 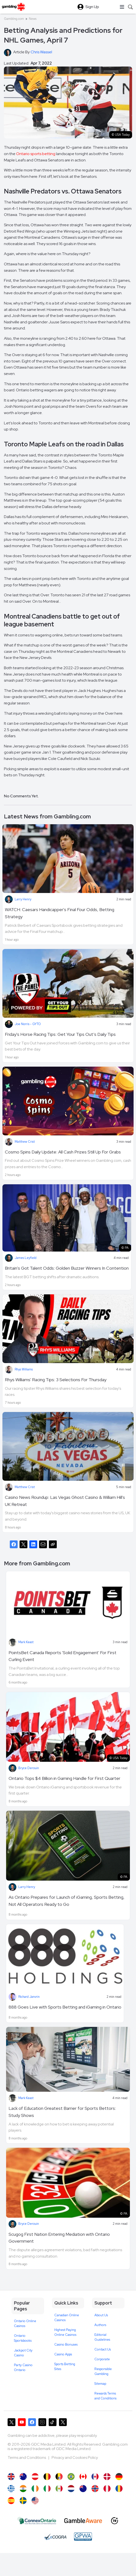 What do you see at coordinates (65, 2332) in the screenshot?
I see `Highest Paying Online Casinos` at bounding box center [65, 2332].